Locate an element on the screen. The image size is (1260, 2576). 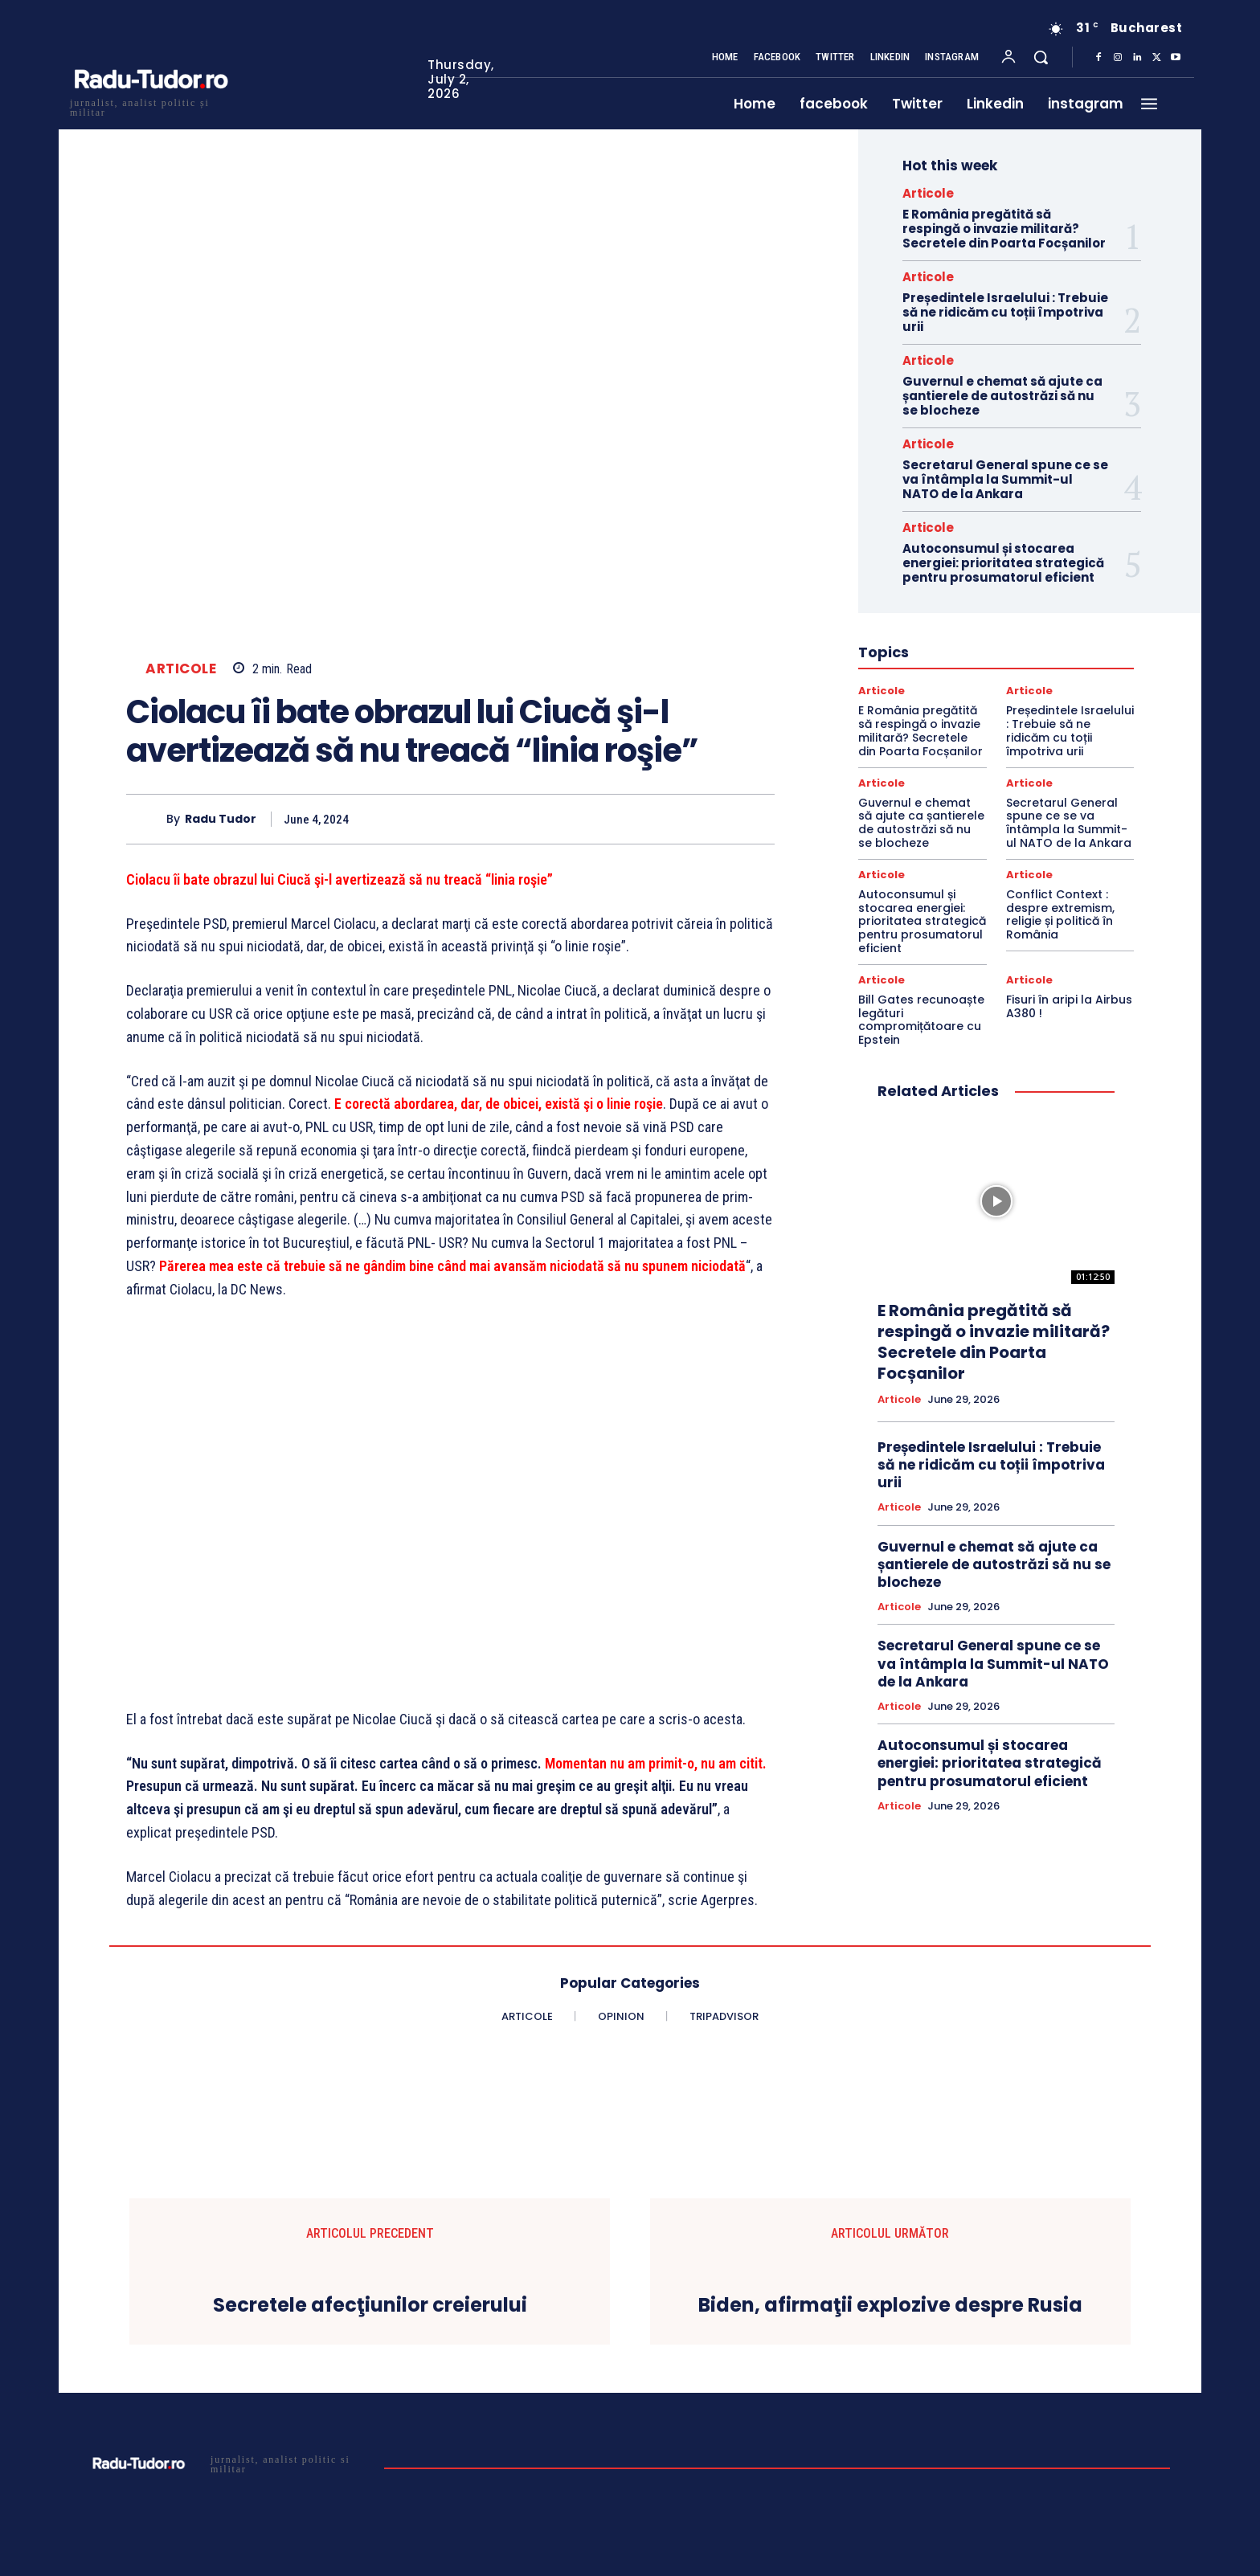
Articole is located at coordinates (180, 669).